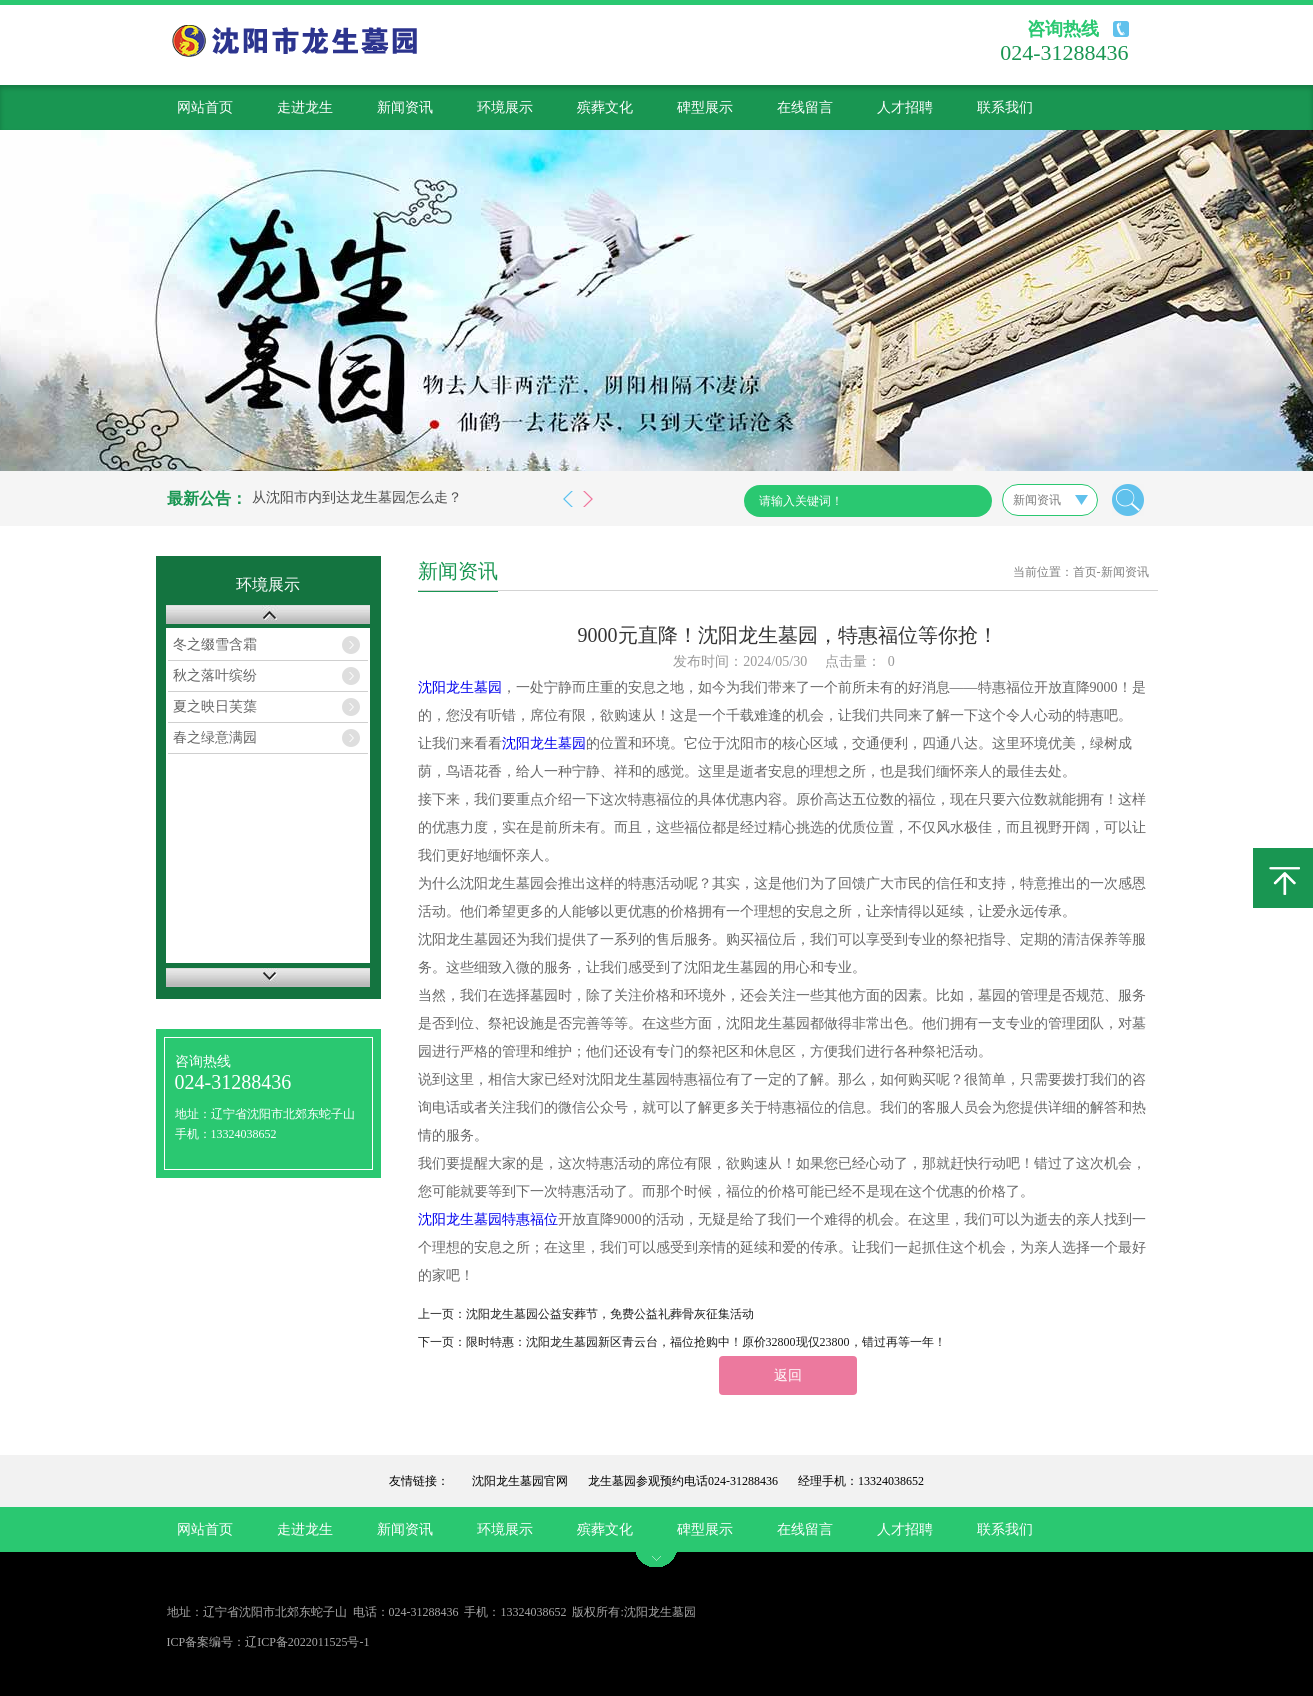  I want to click on 秋之落叶缤纷, so click(215, 675).